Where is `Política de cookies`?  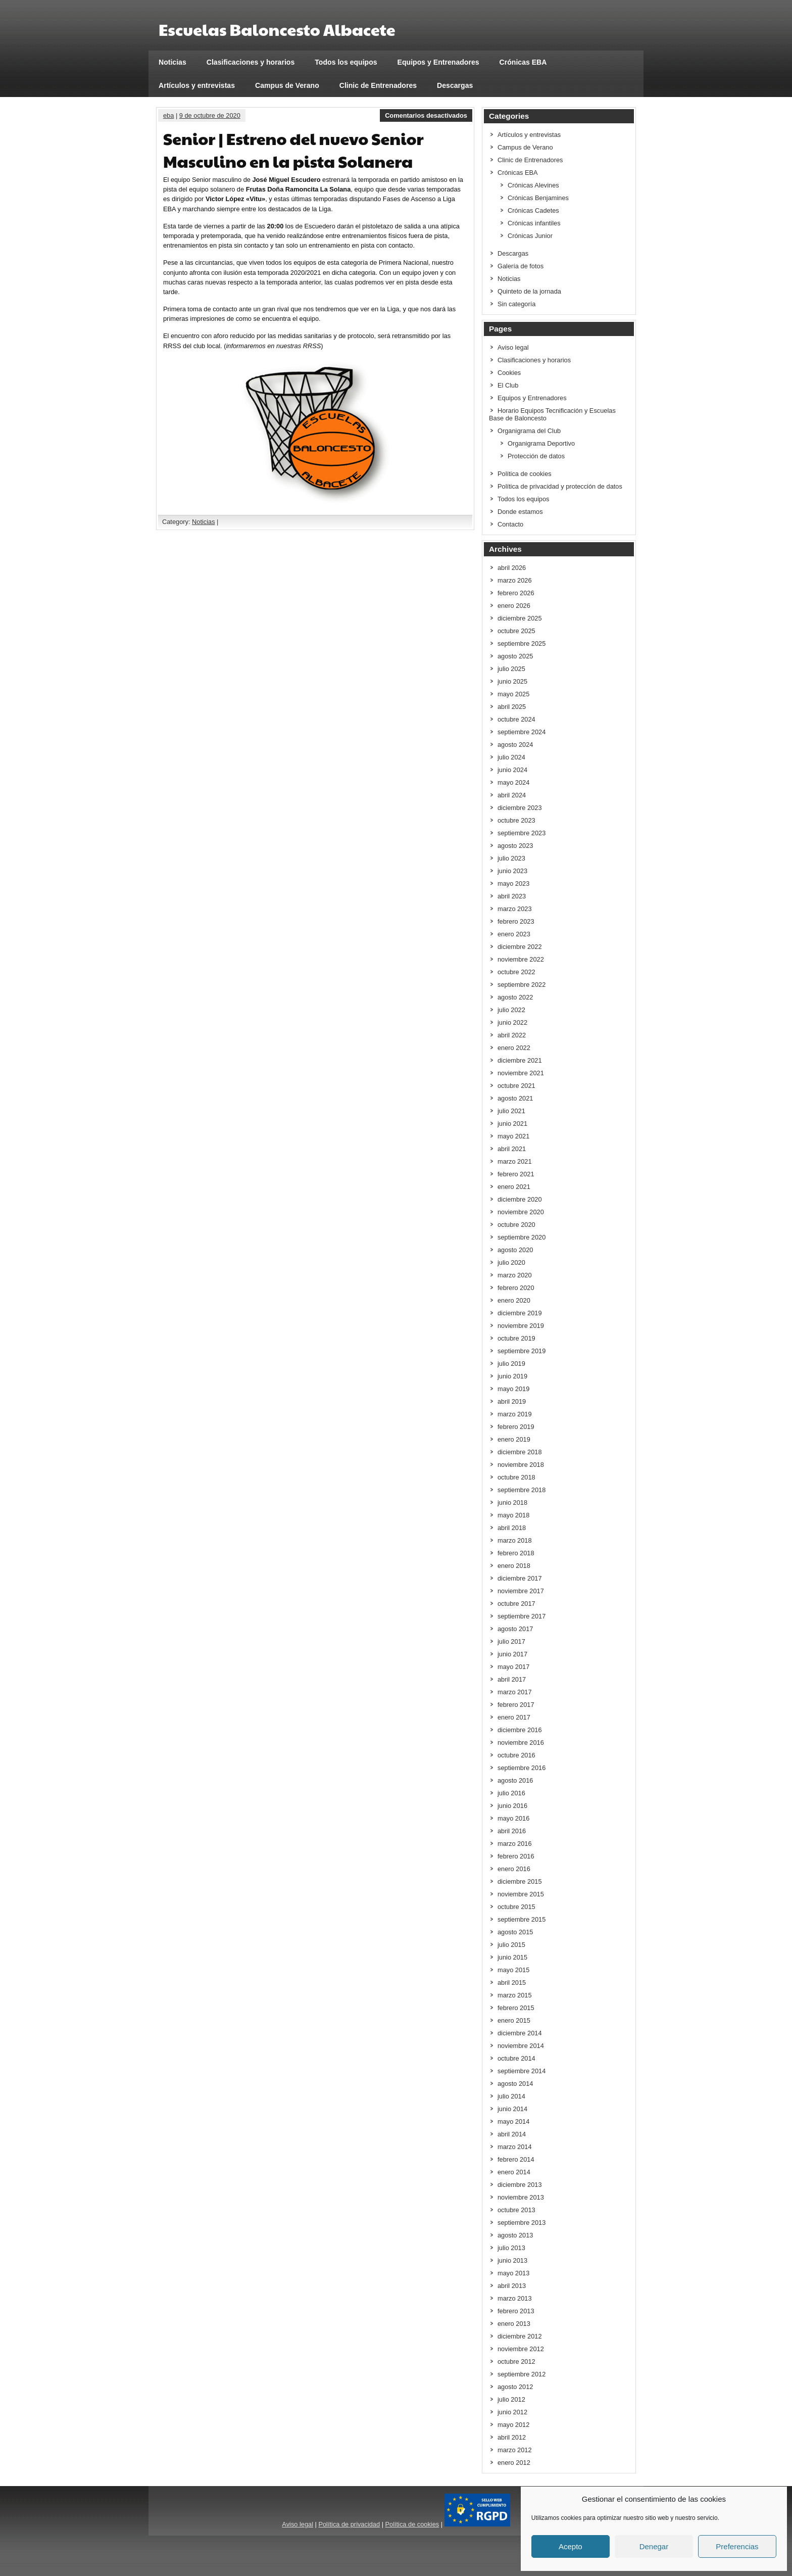
Política de cookies is located at coordinates (525, 474).